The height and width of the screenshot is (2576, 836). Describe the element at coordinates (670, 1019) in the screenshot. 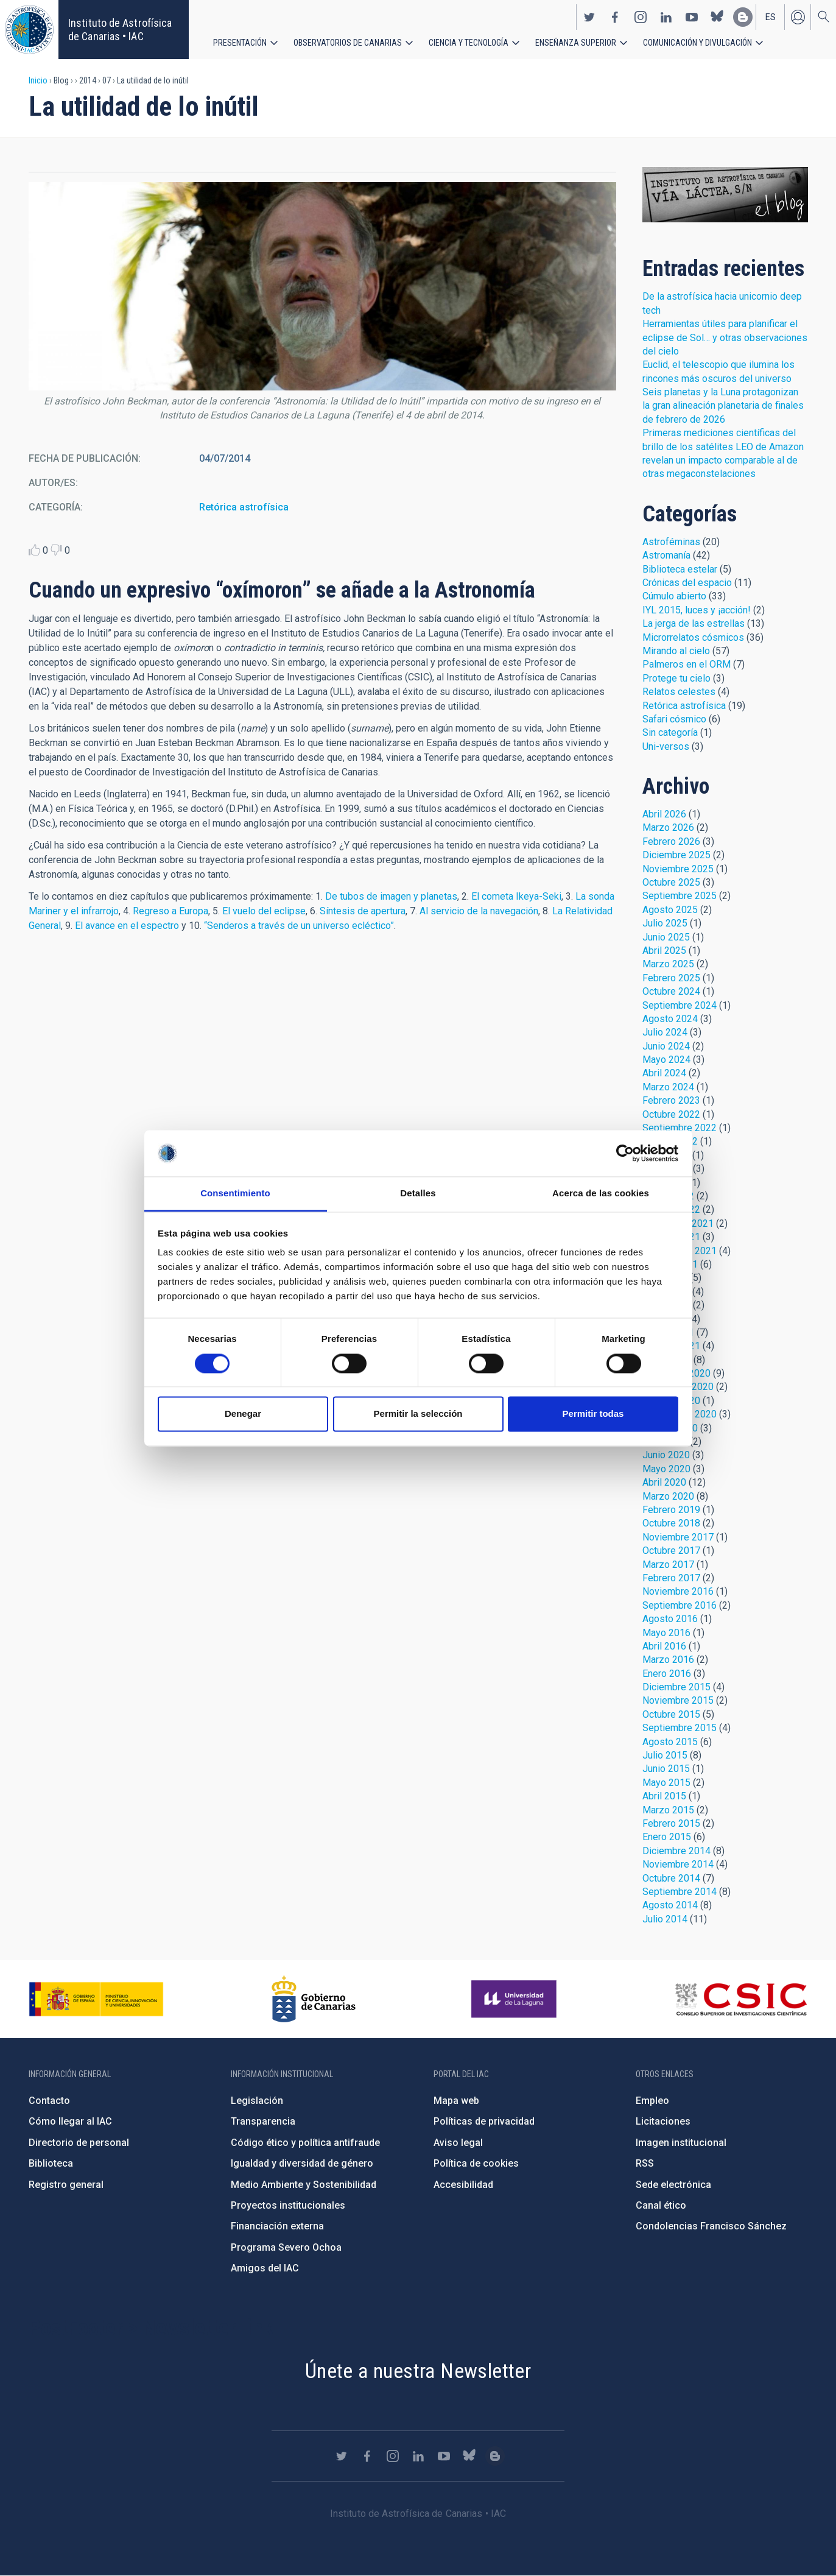

I see `Agosto 2024` at that location.